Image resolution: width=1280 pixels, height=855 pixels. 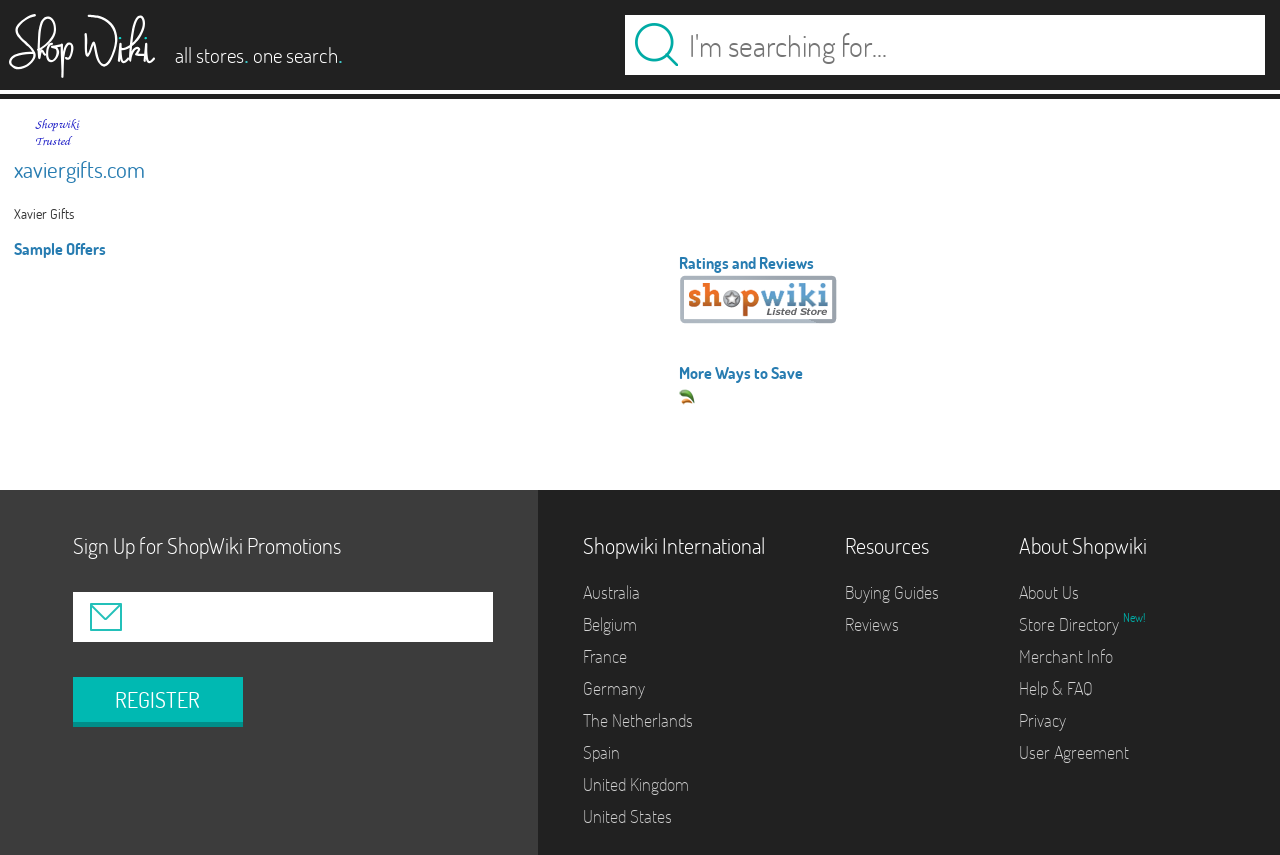 I want to click on Australia, so click(x=611, y=592).